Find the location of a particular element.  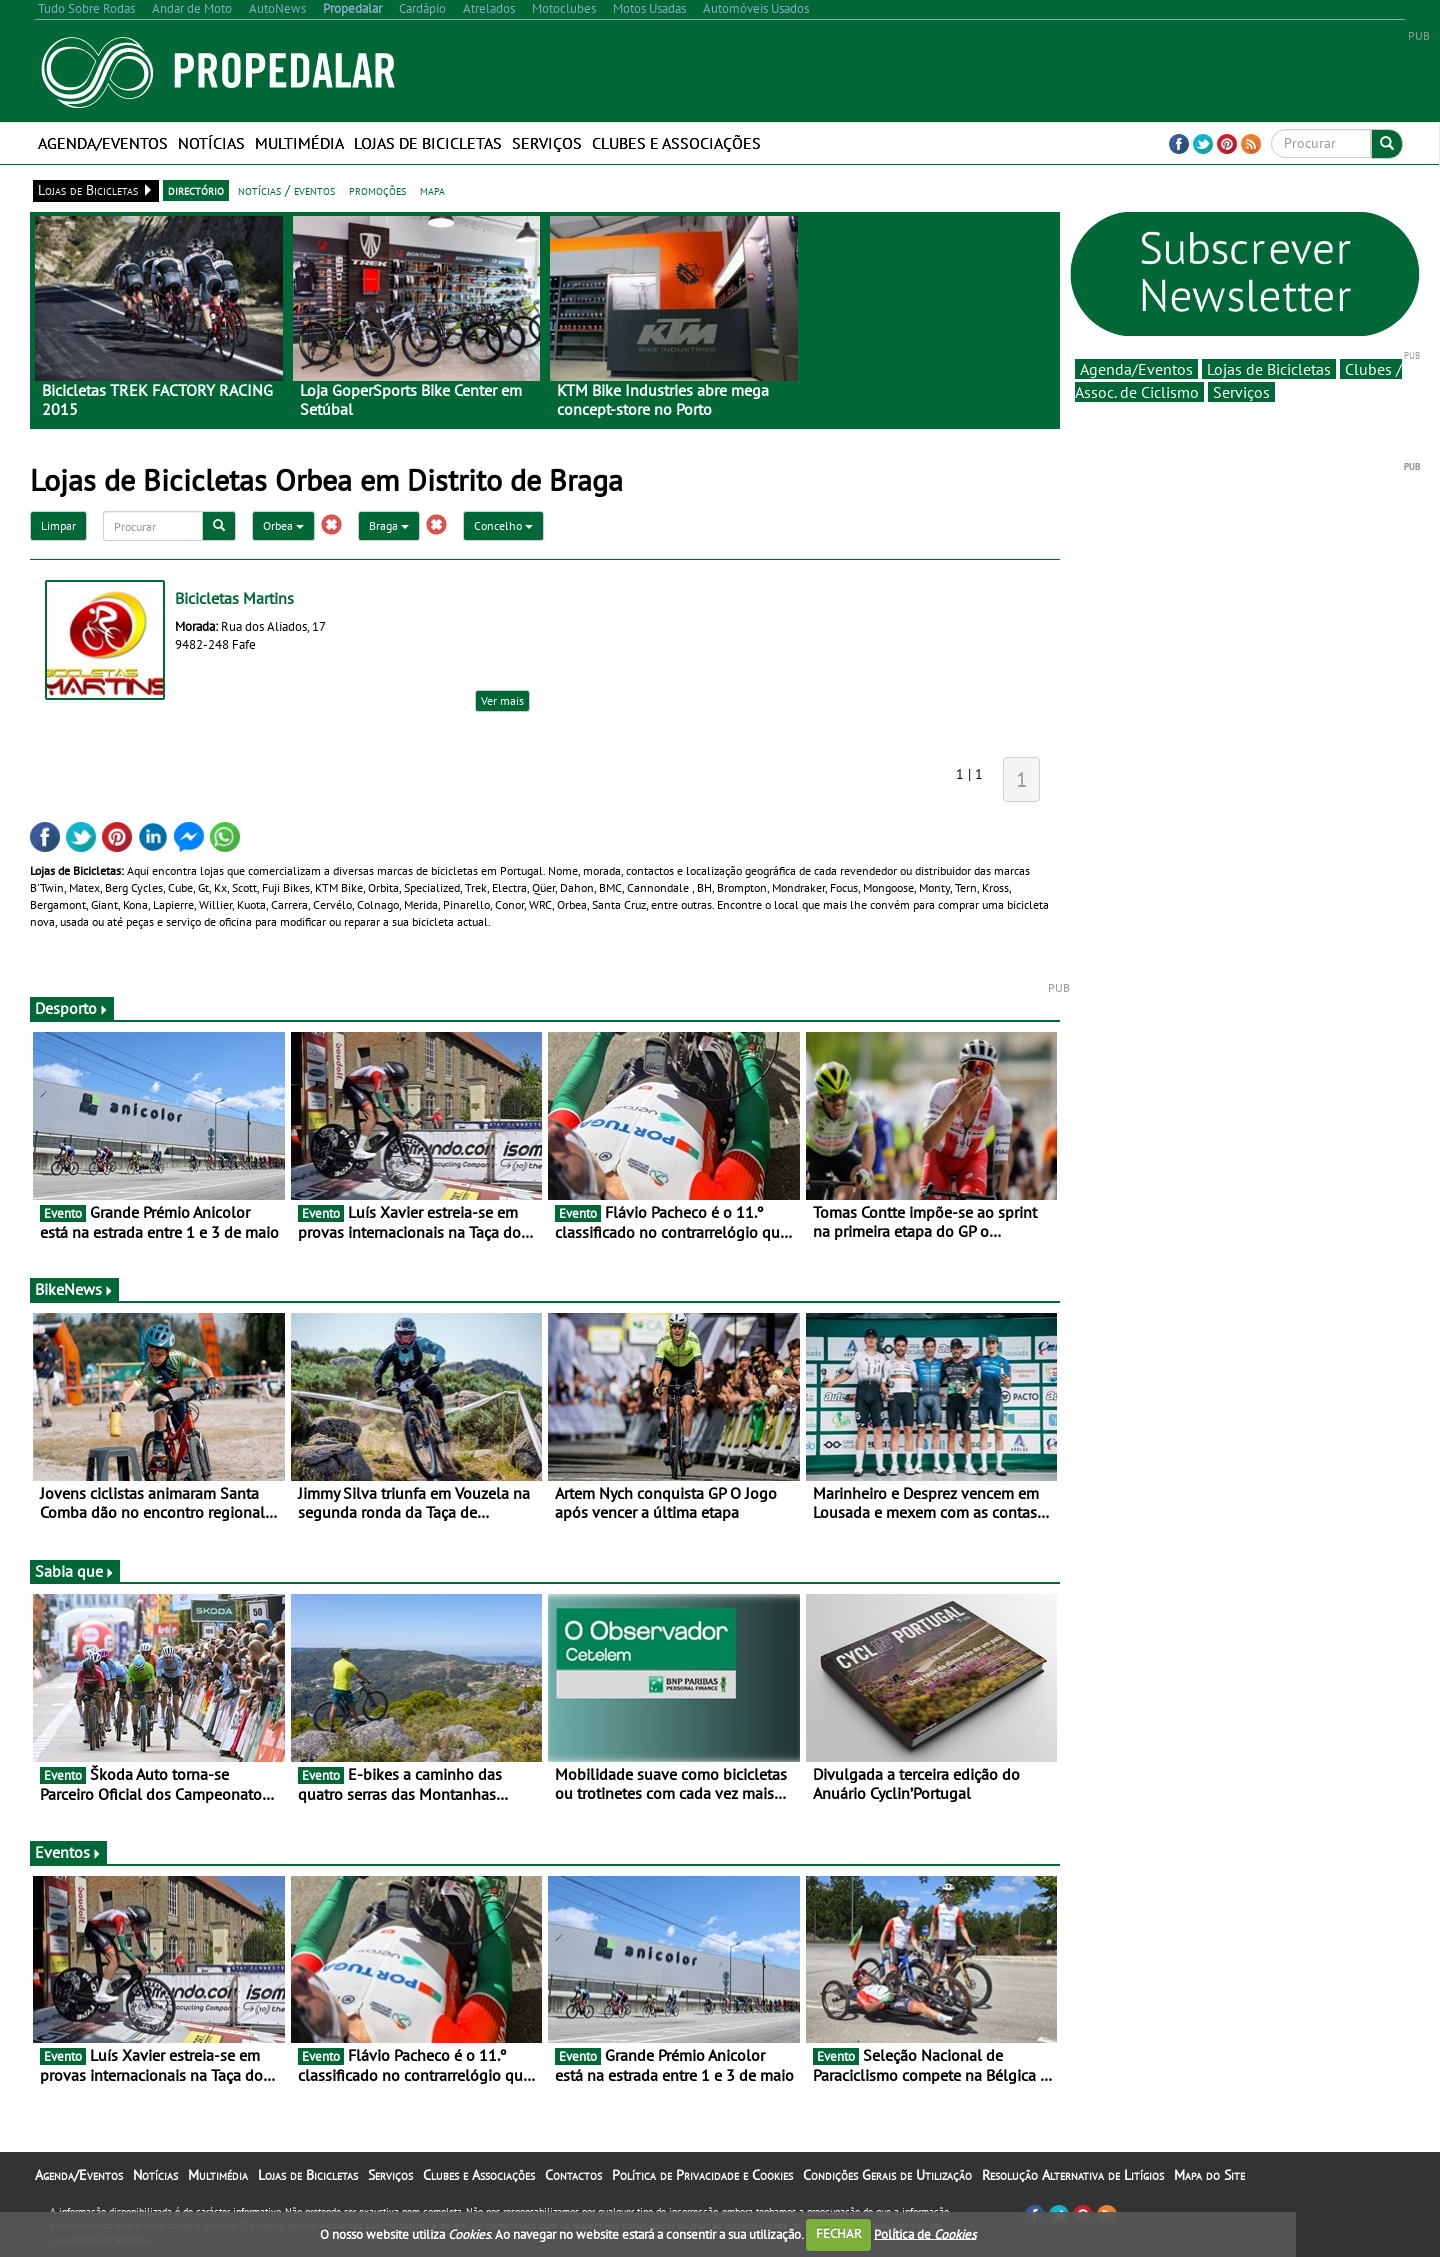

Limpar is located at coordinates (58, 525).